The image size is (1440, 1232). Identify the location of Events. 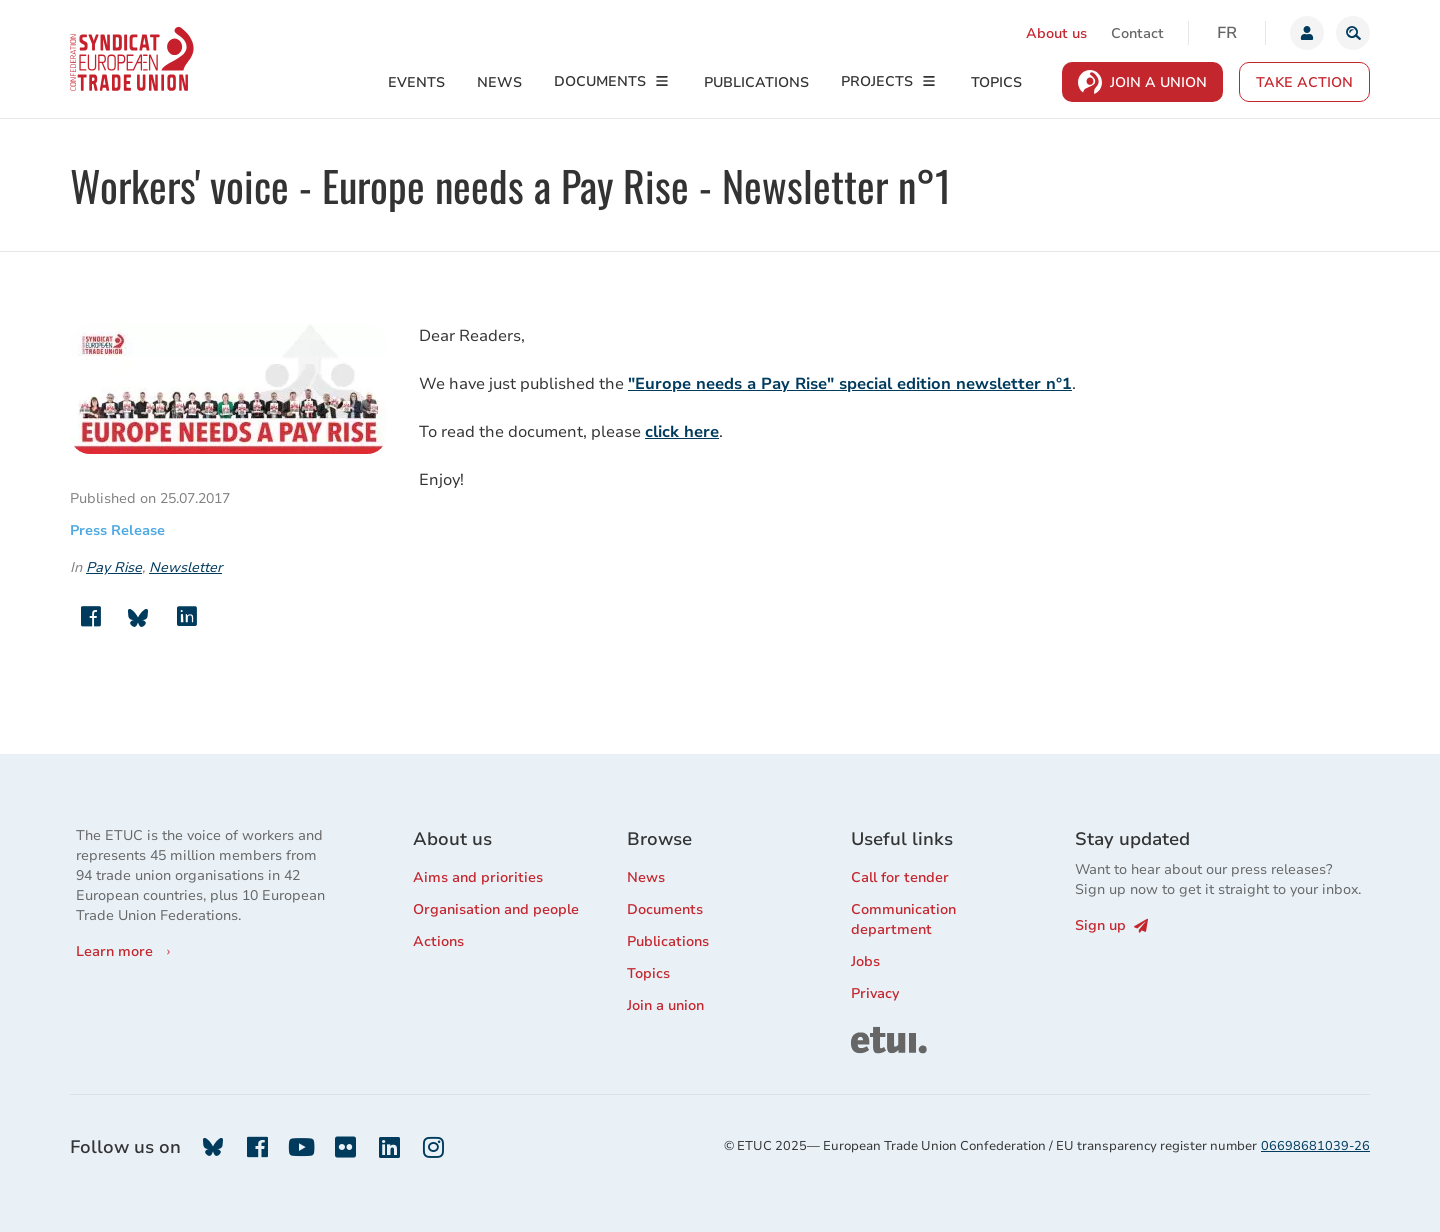
(416, 82).